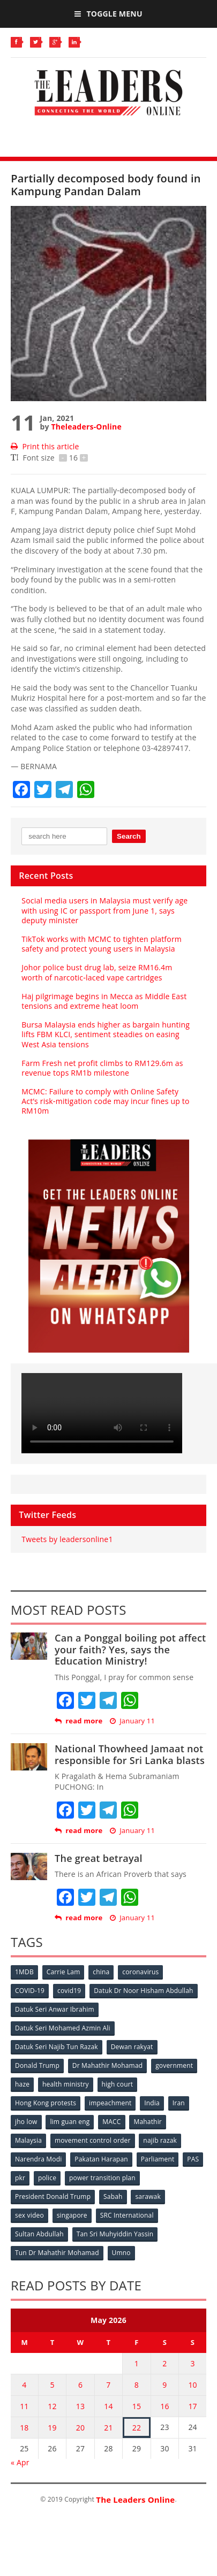 The image size is (217, 2576). What do you see at coordinates (20, 2462) in the screenshot?
I see `« Apr` at bounding box center [20, 2462].